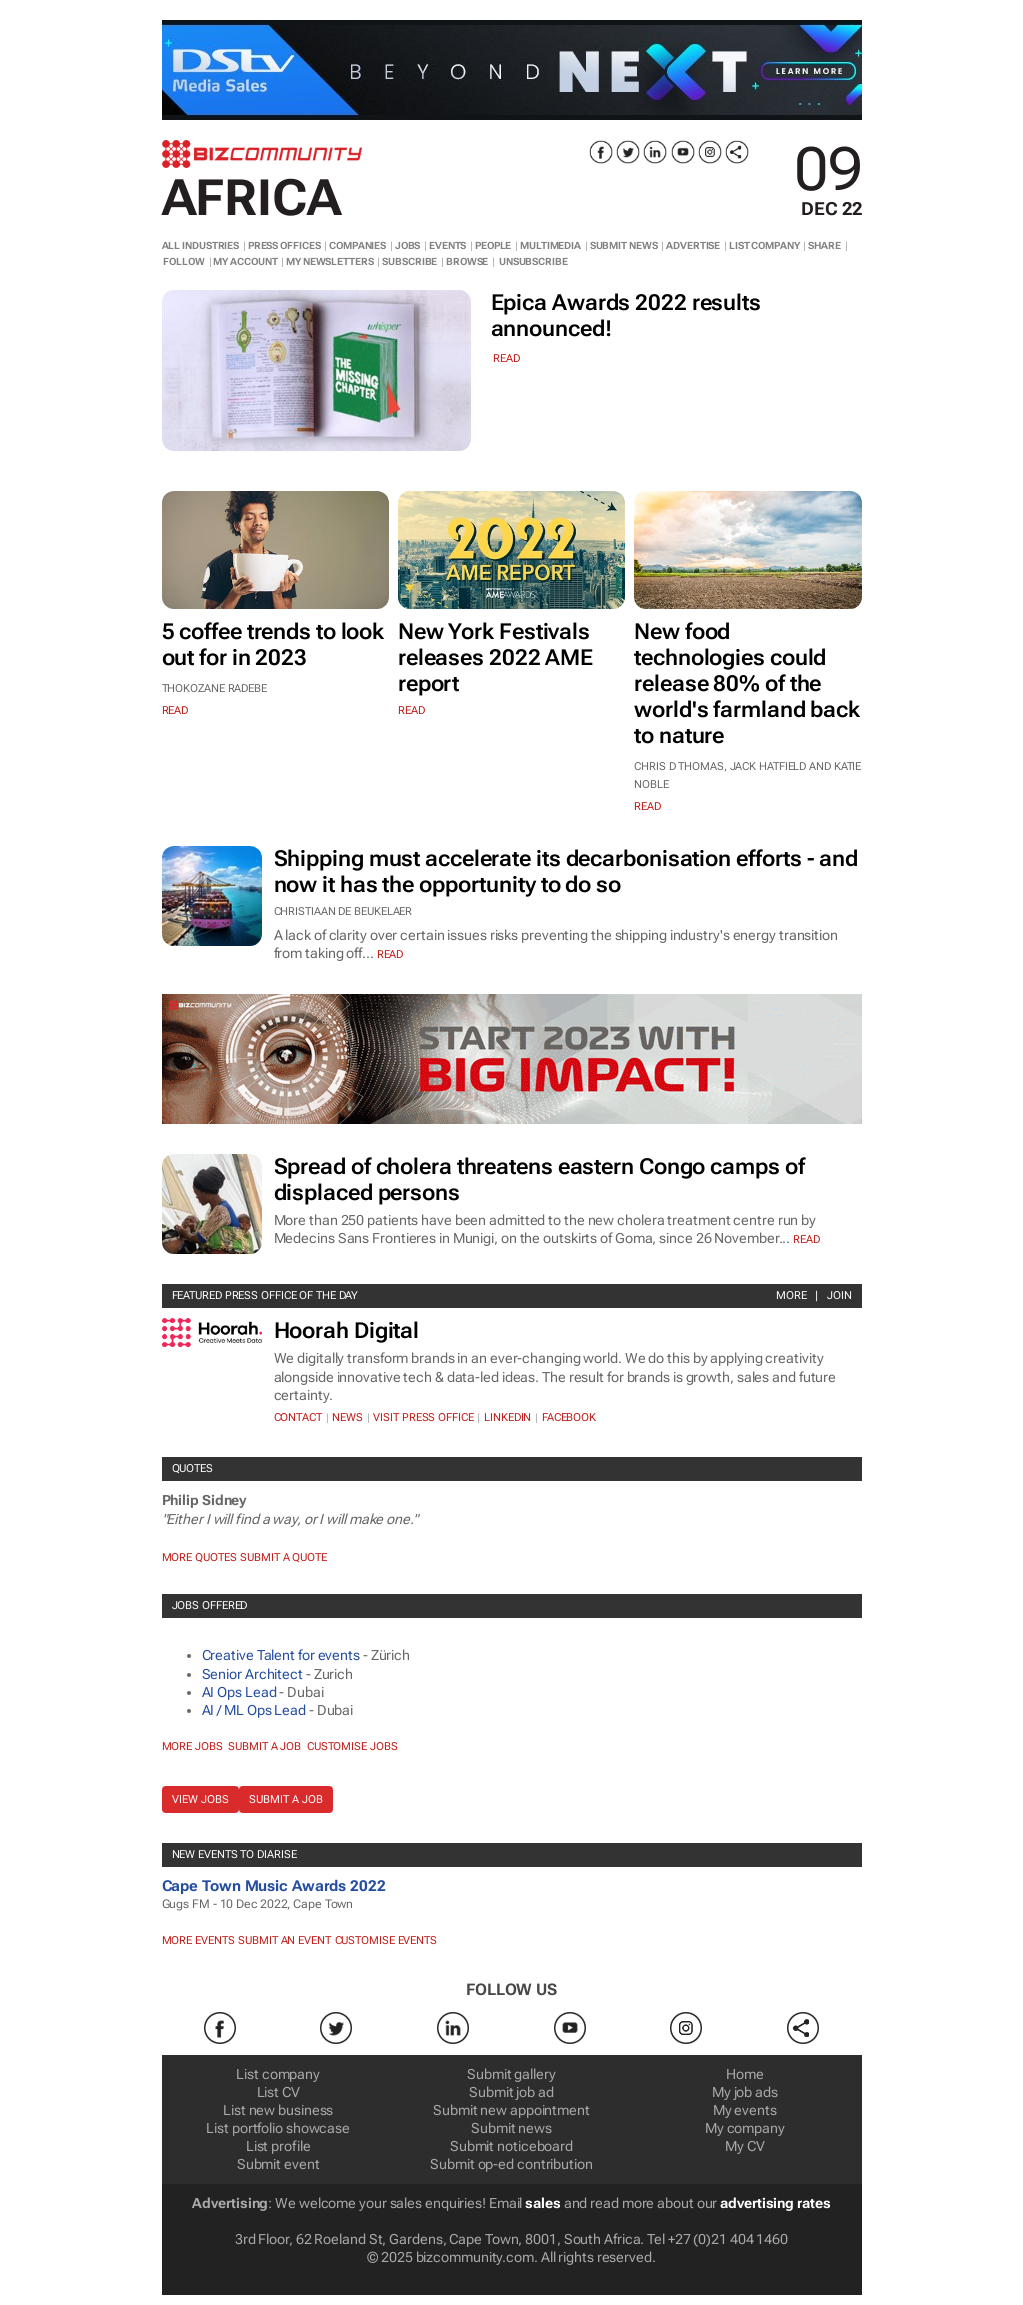  Describe the element at coordinates (745, 2110) in the screenshot. I see `My events` at that location.